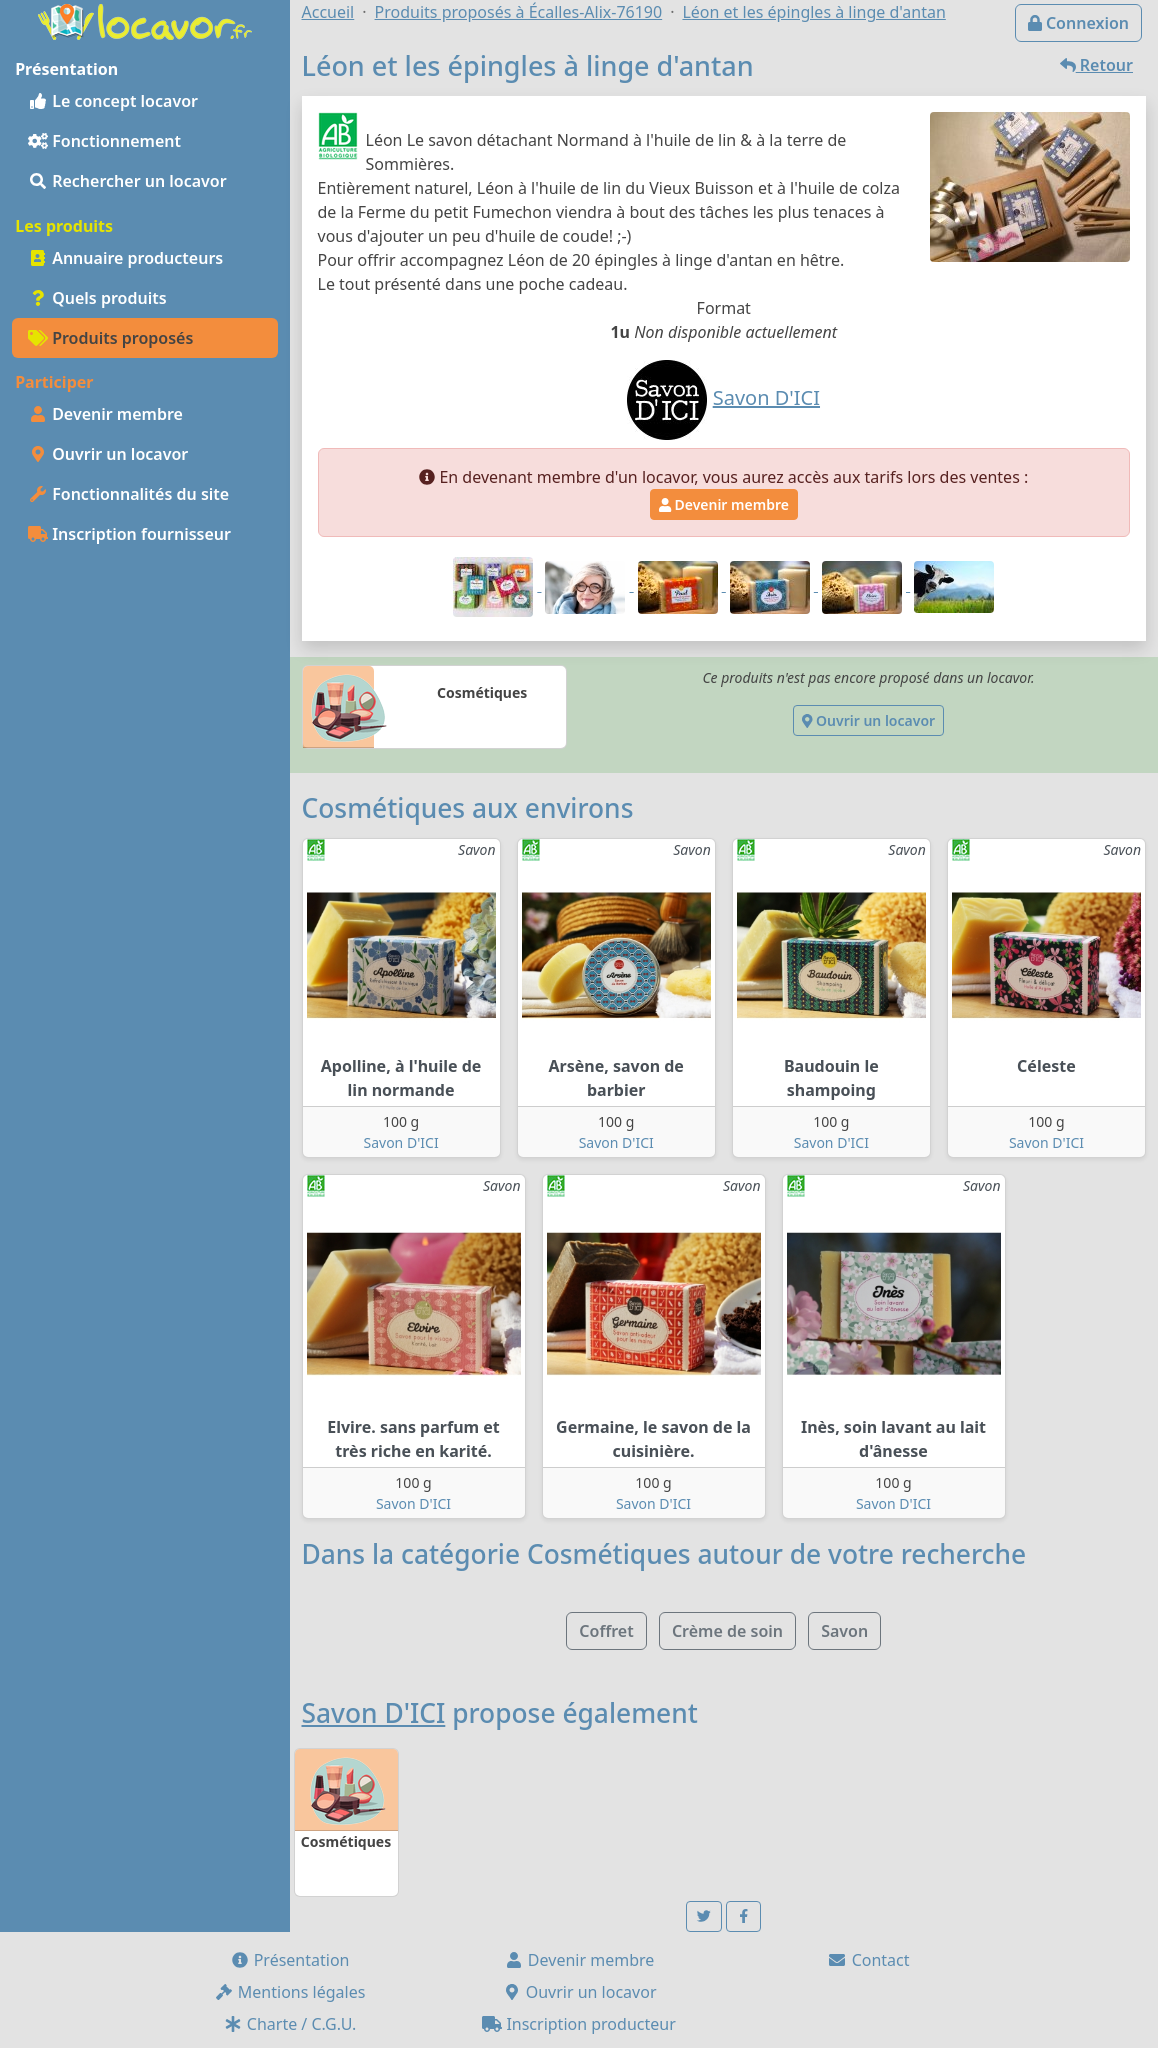 The width and height of the screenshot is (1158, 2048). I want to click on Savon D'ICI, so click(401, 1142).